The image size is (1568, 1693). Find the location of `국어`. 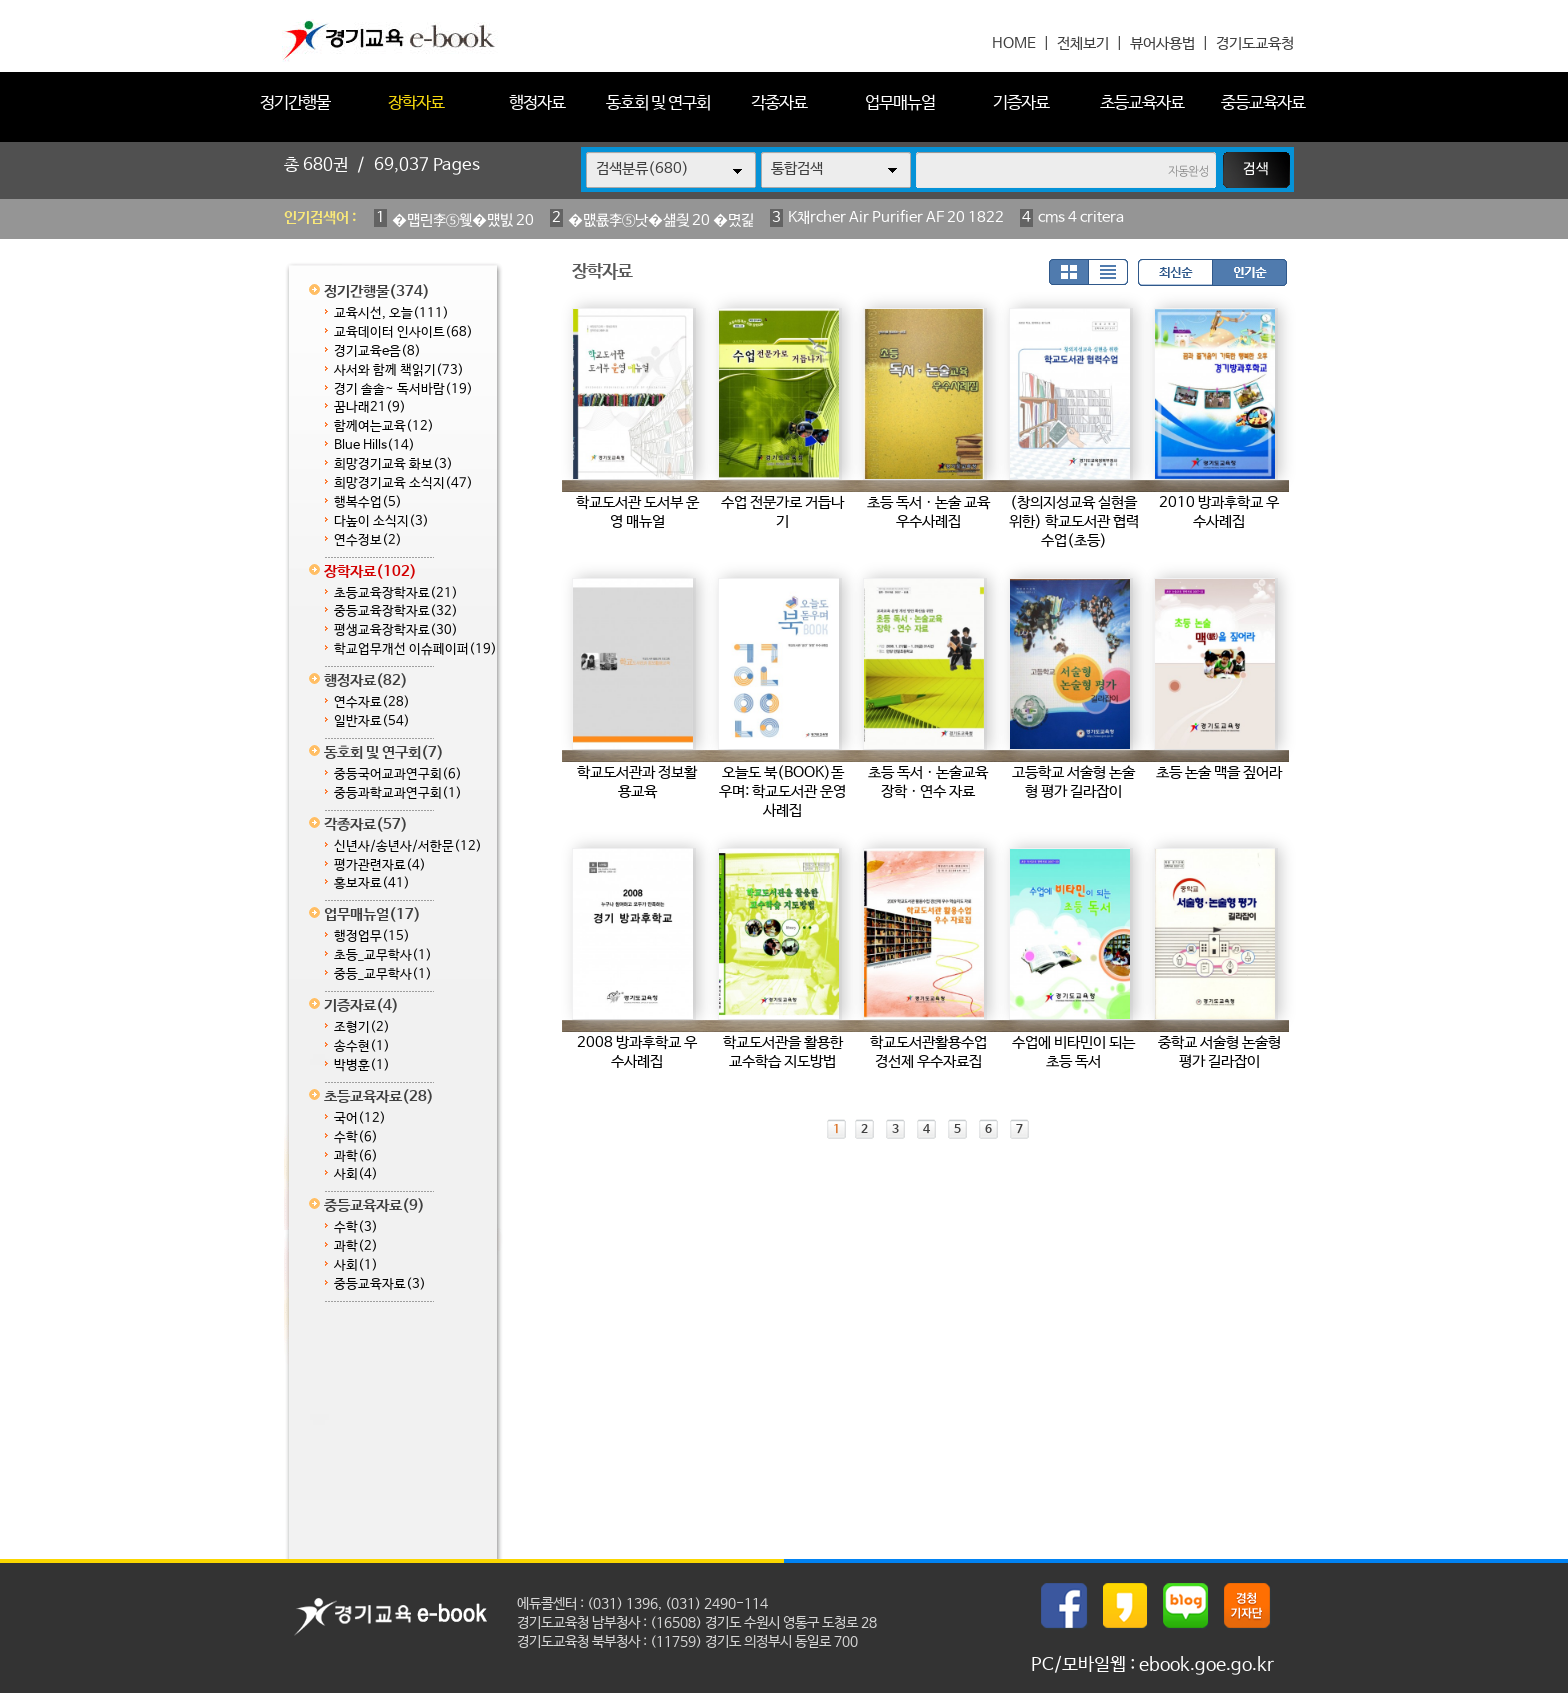

국어 is located at coordinates (360, 1118).